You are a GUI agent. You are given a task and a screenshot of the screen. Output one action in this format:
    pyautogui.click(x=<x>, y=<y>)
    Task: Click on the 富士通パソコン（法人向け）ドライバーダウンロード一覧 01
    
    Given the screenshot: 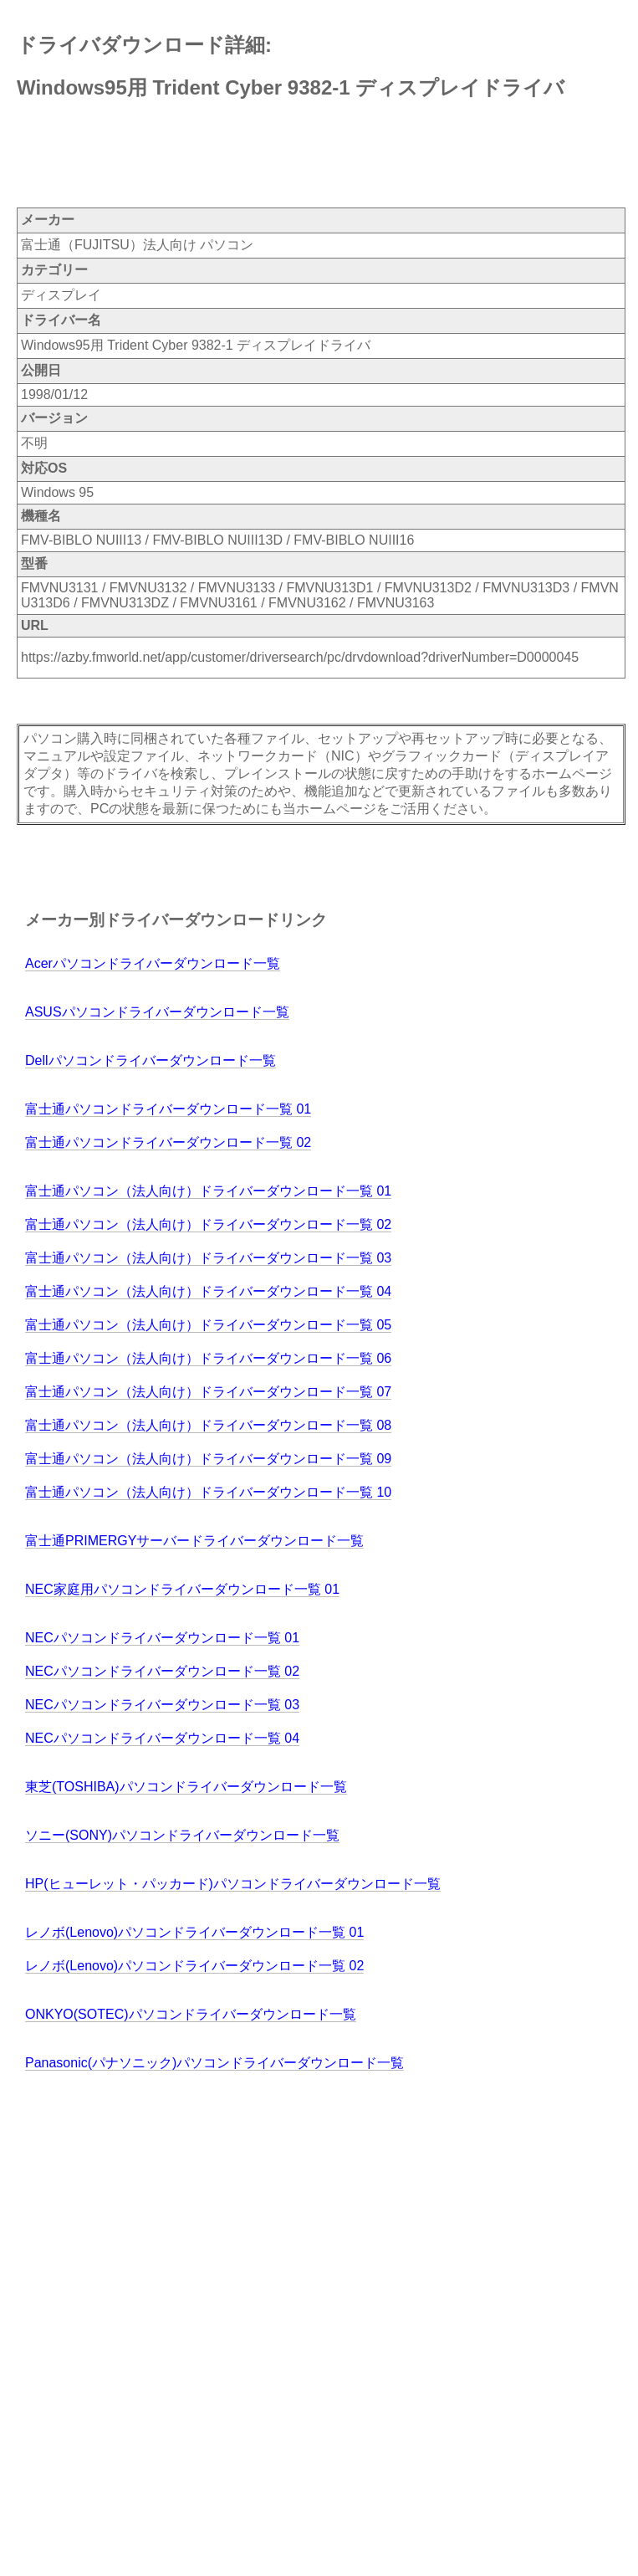 What is the action you would take?
    pyautogui.click(x=208, y=1191)
    